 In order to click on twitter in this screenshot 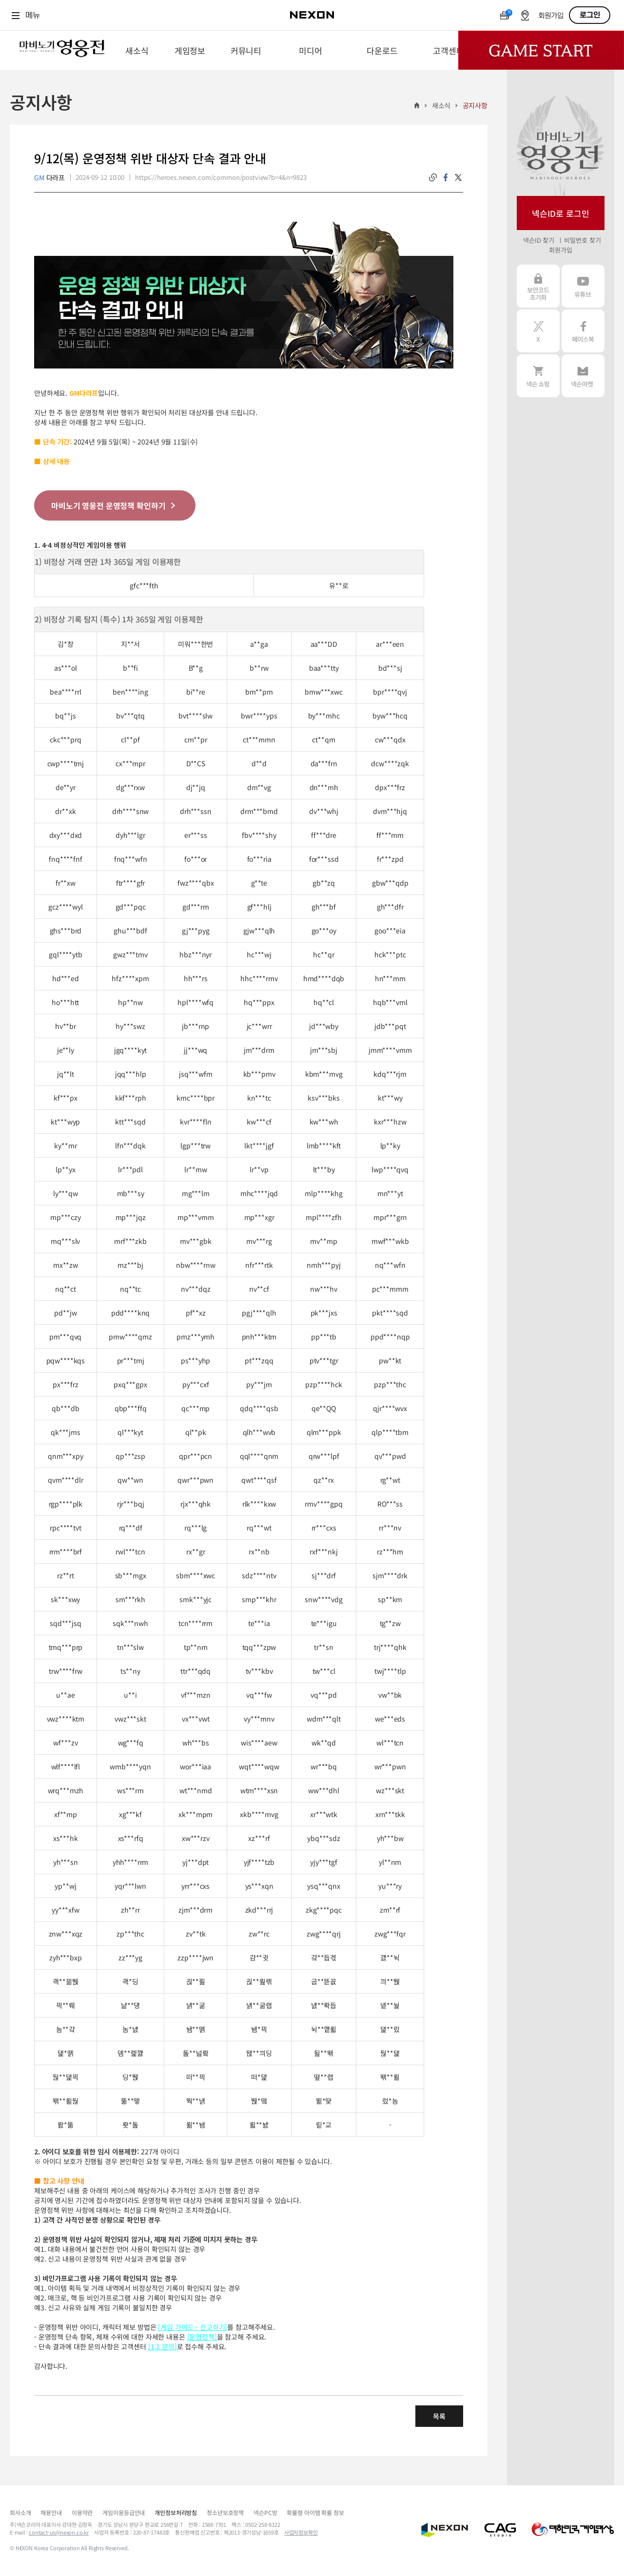, I will do `click(458, 177)`.